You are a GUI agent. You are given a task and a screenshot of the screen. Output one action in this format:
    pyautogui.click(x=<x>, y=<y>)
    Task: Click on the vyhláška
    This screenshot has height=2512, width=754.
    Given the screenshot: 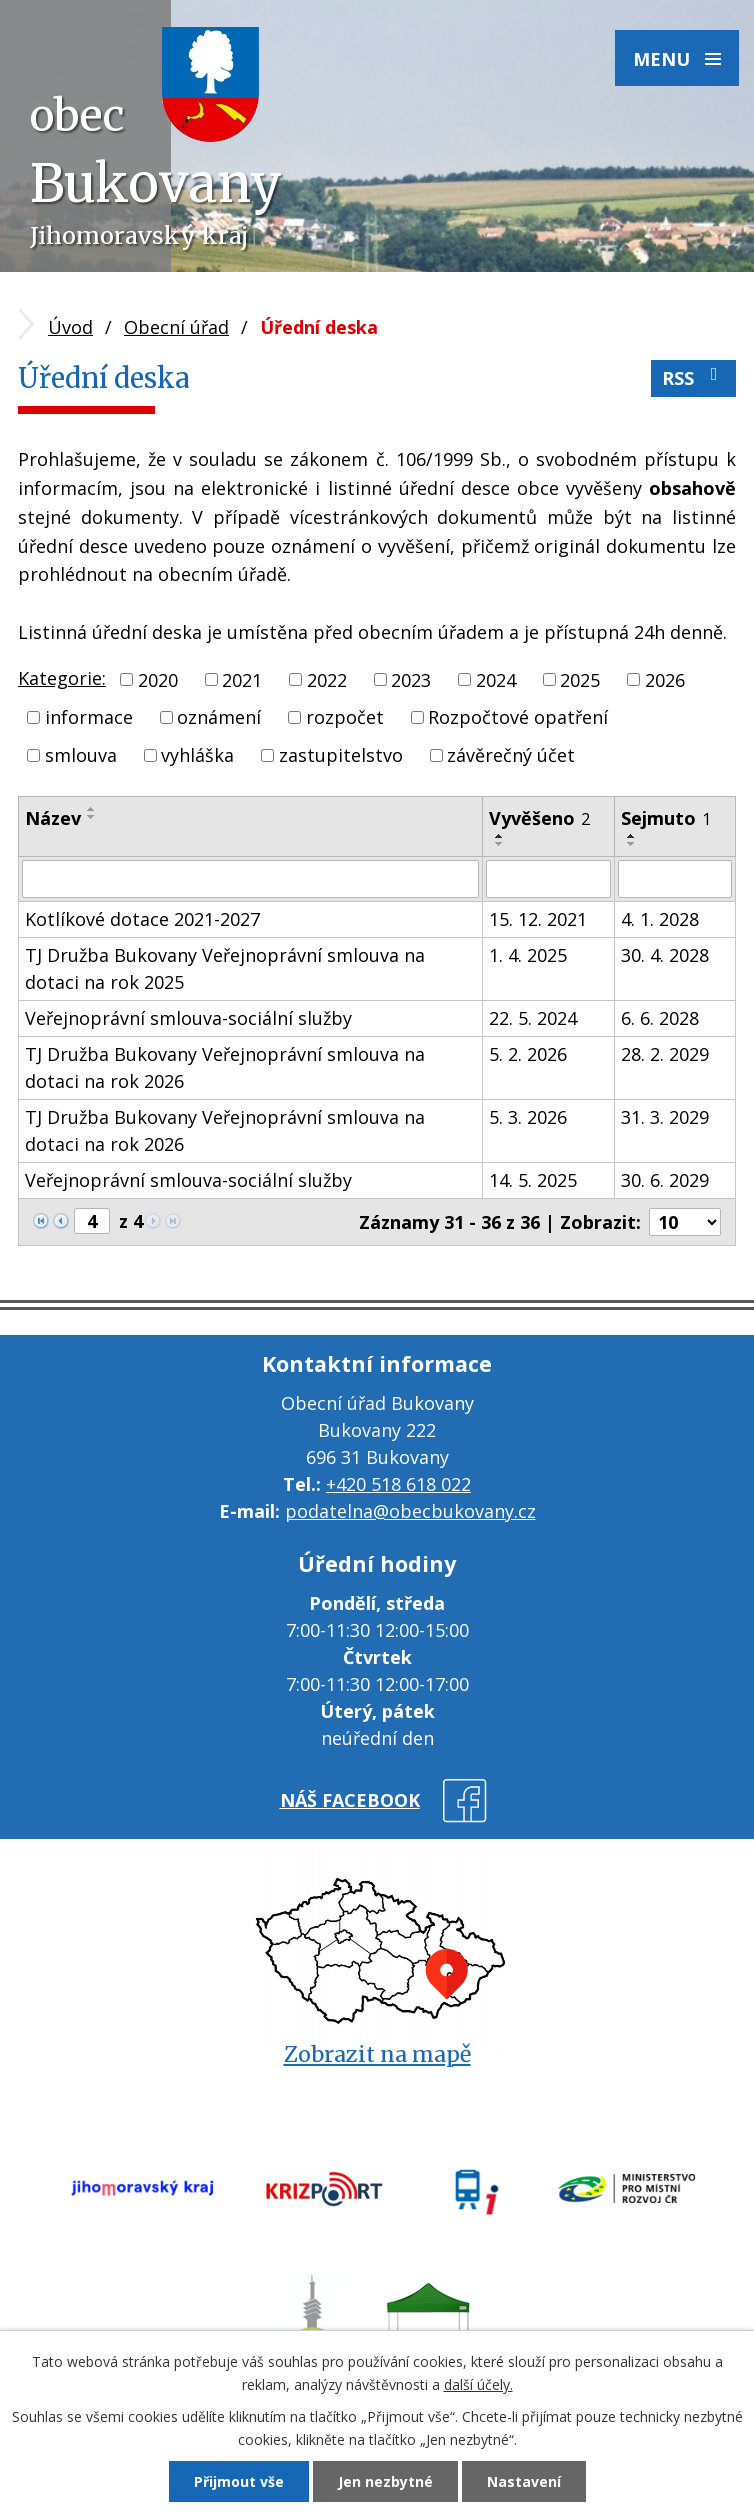 What is the action you would take?
    pyautogui.click(x=197, y=755)
    